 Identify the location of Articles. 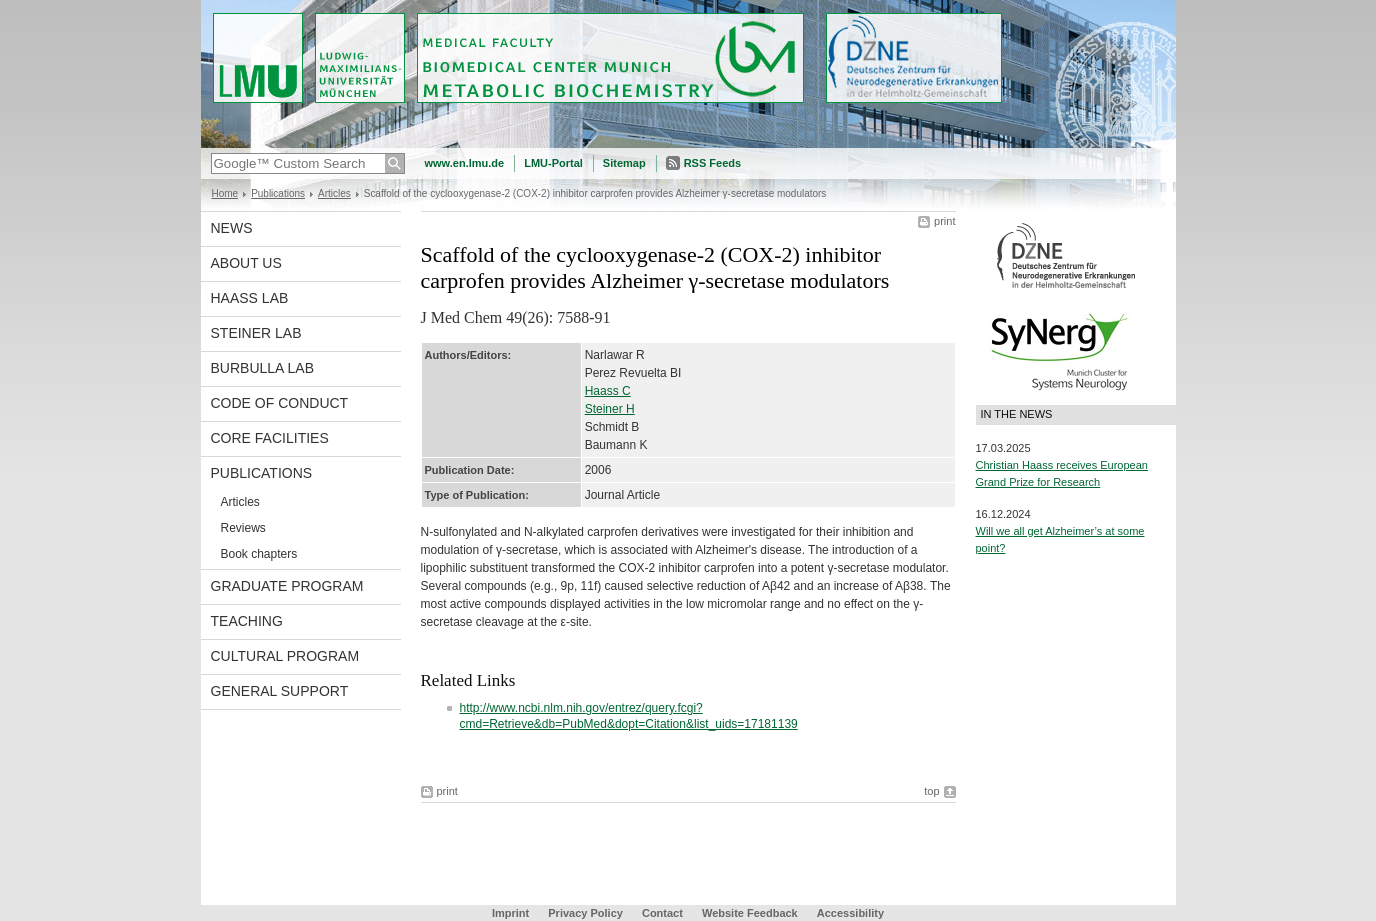
(334, 193).